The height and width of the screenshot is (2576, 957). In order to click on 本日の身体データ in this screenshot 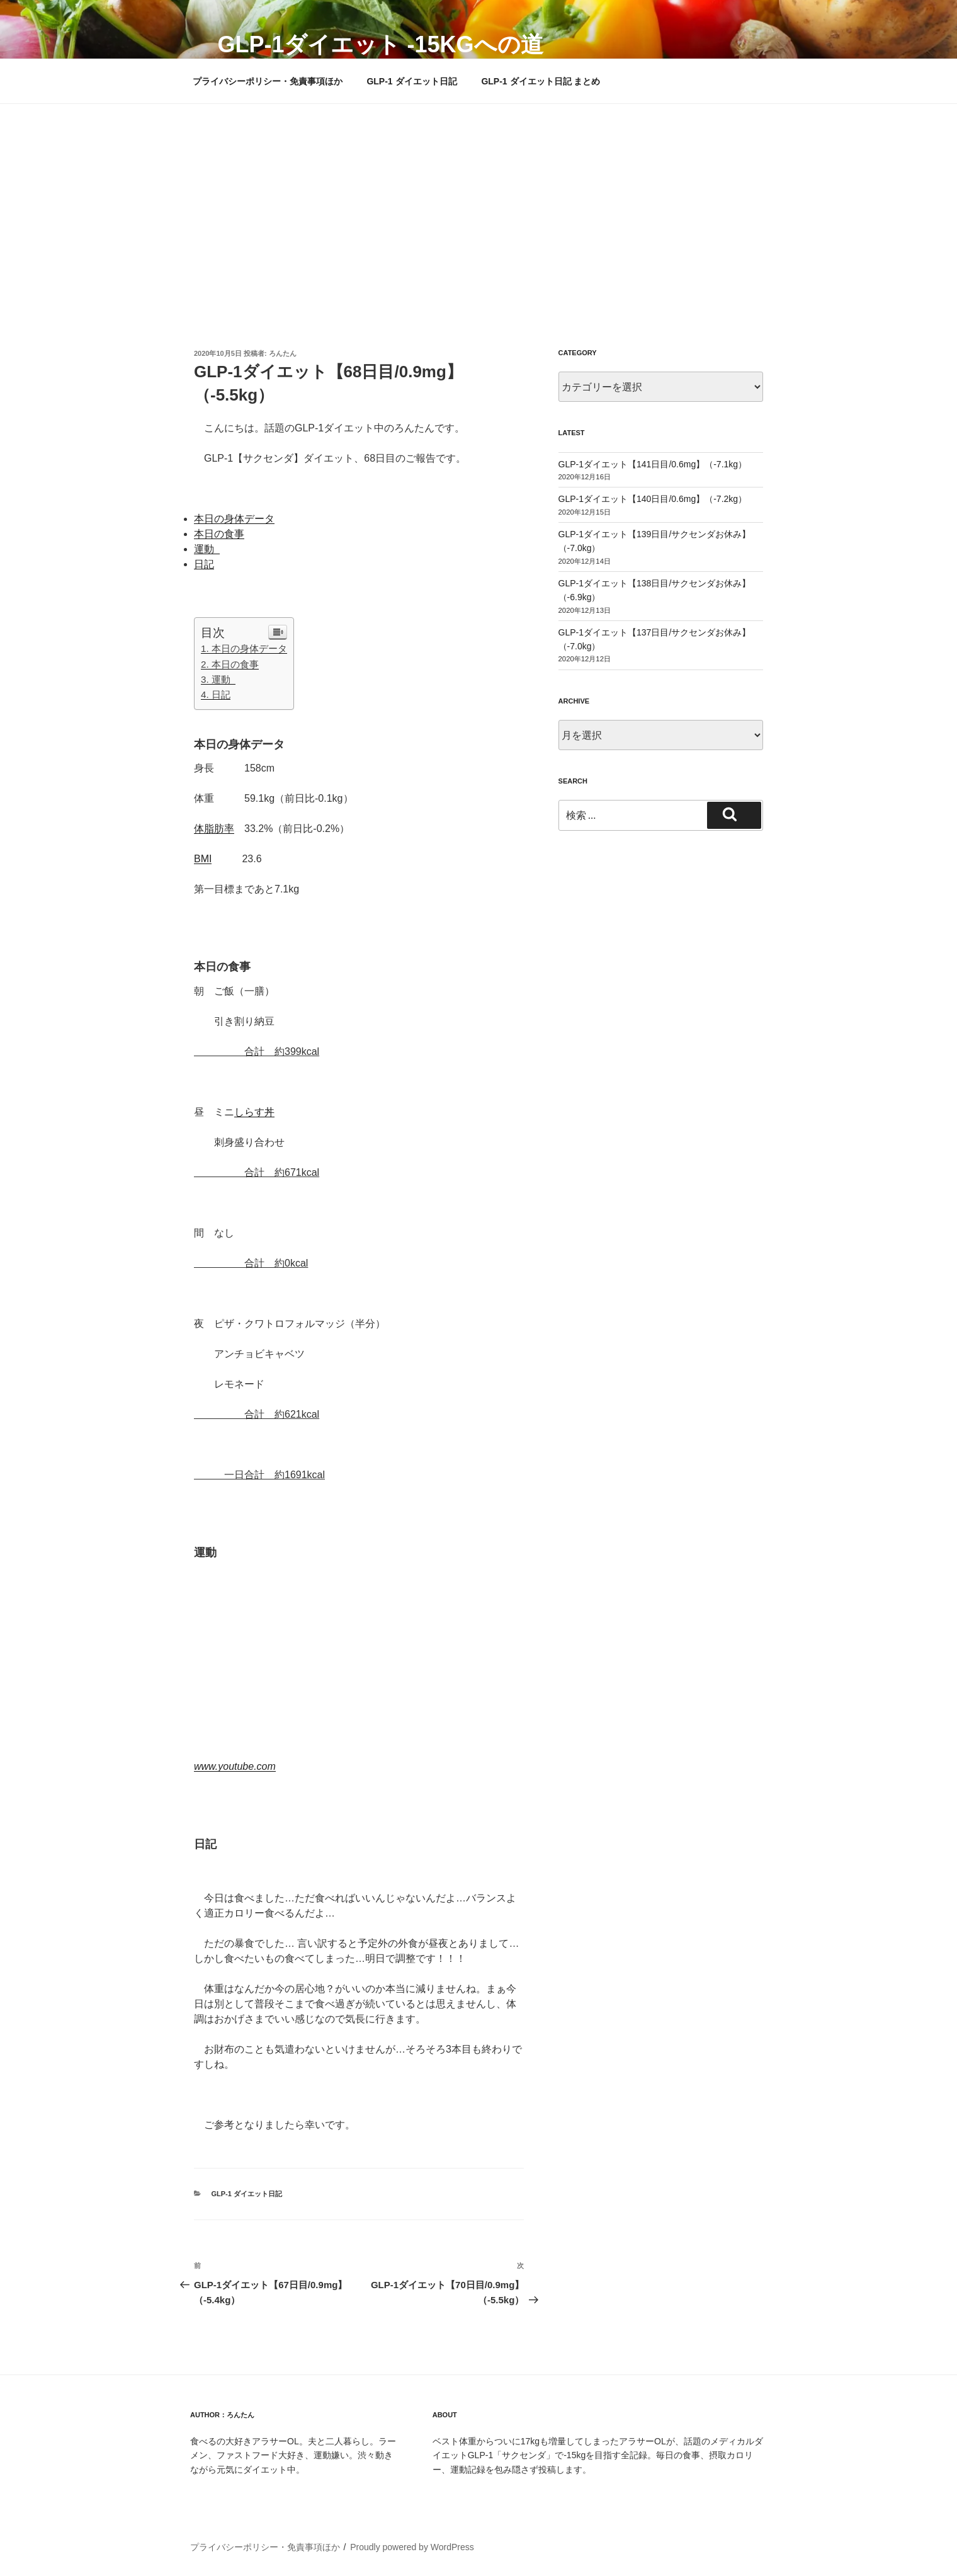, I will do `click(234, 518)`.